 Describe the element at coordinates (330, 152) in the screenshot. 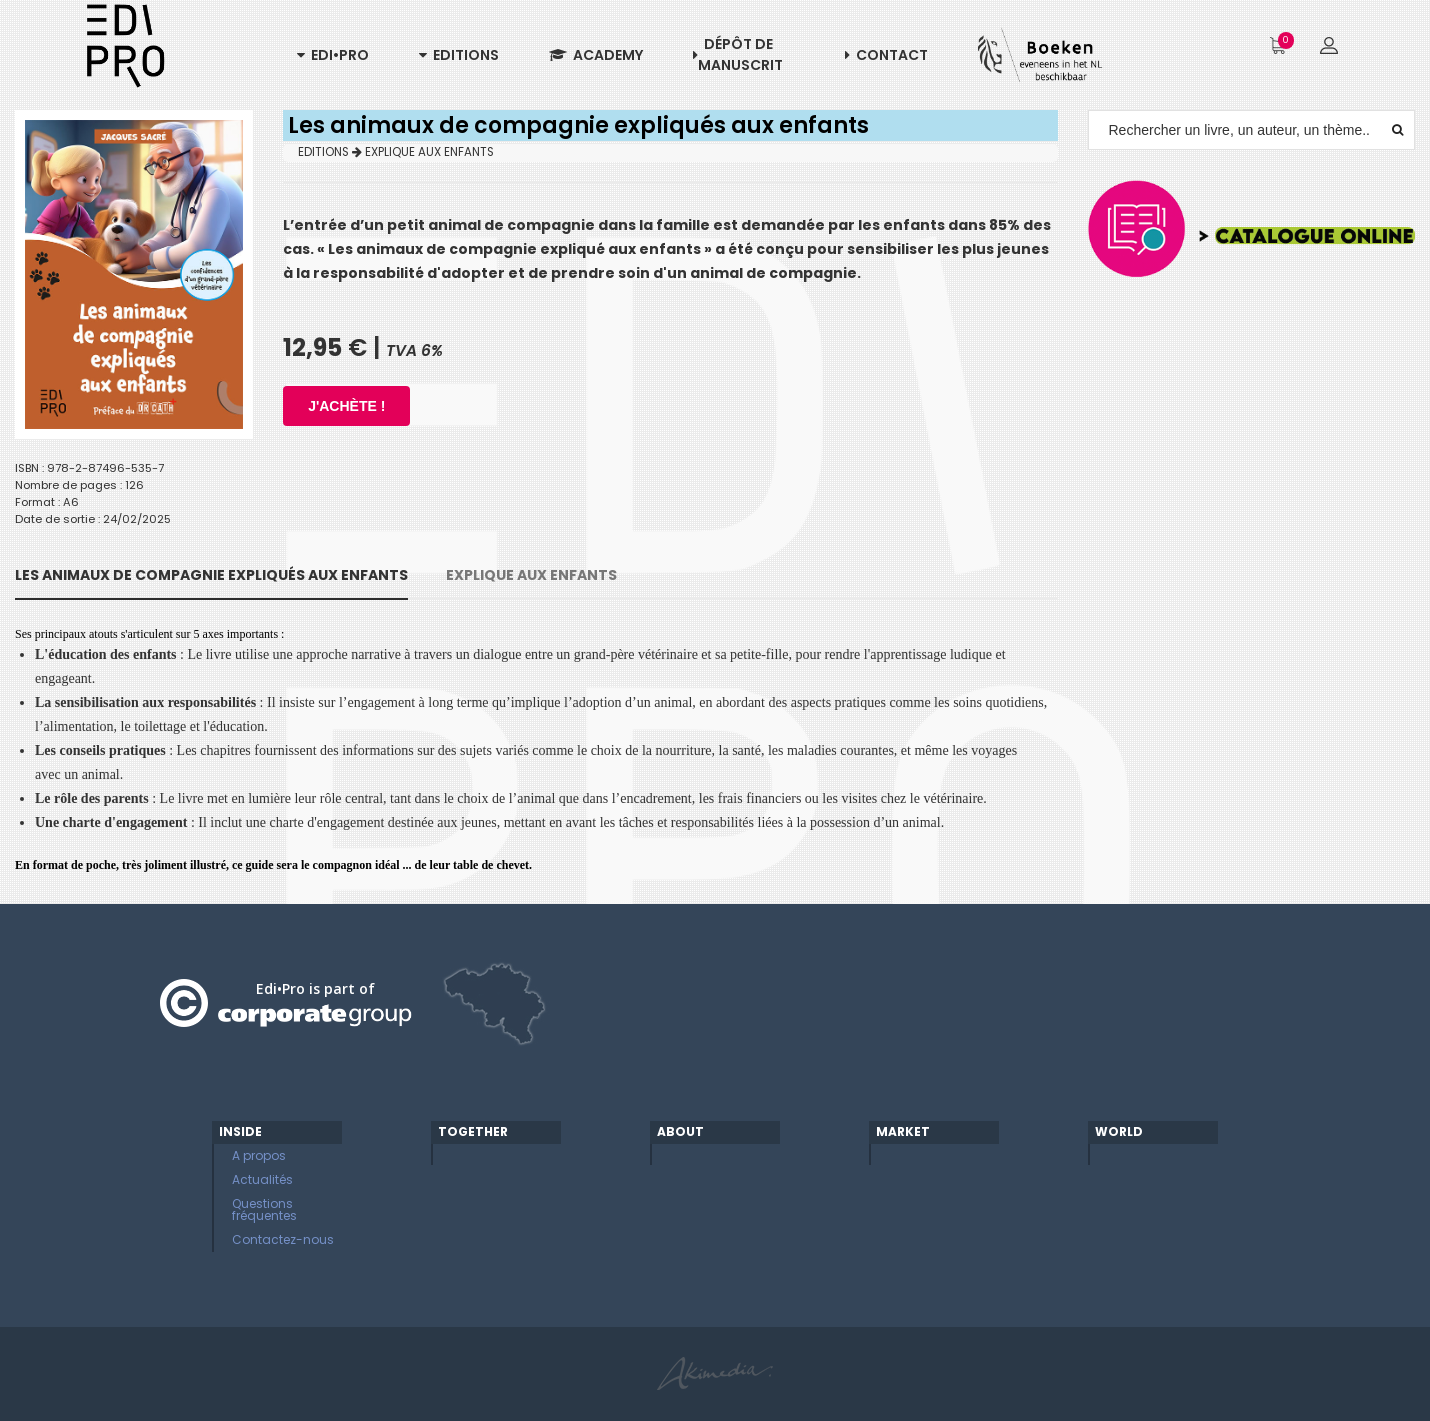

I see `EDITIONS` at that location.